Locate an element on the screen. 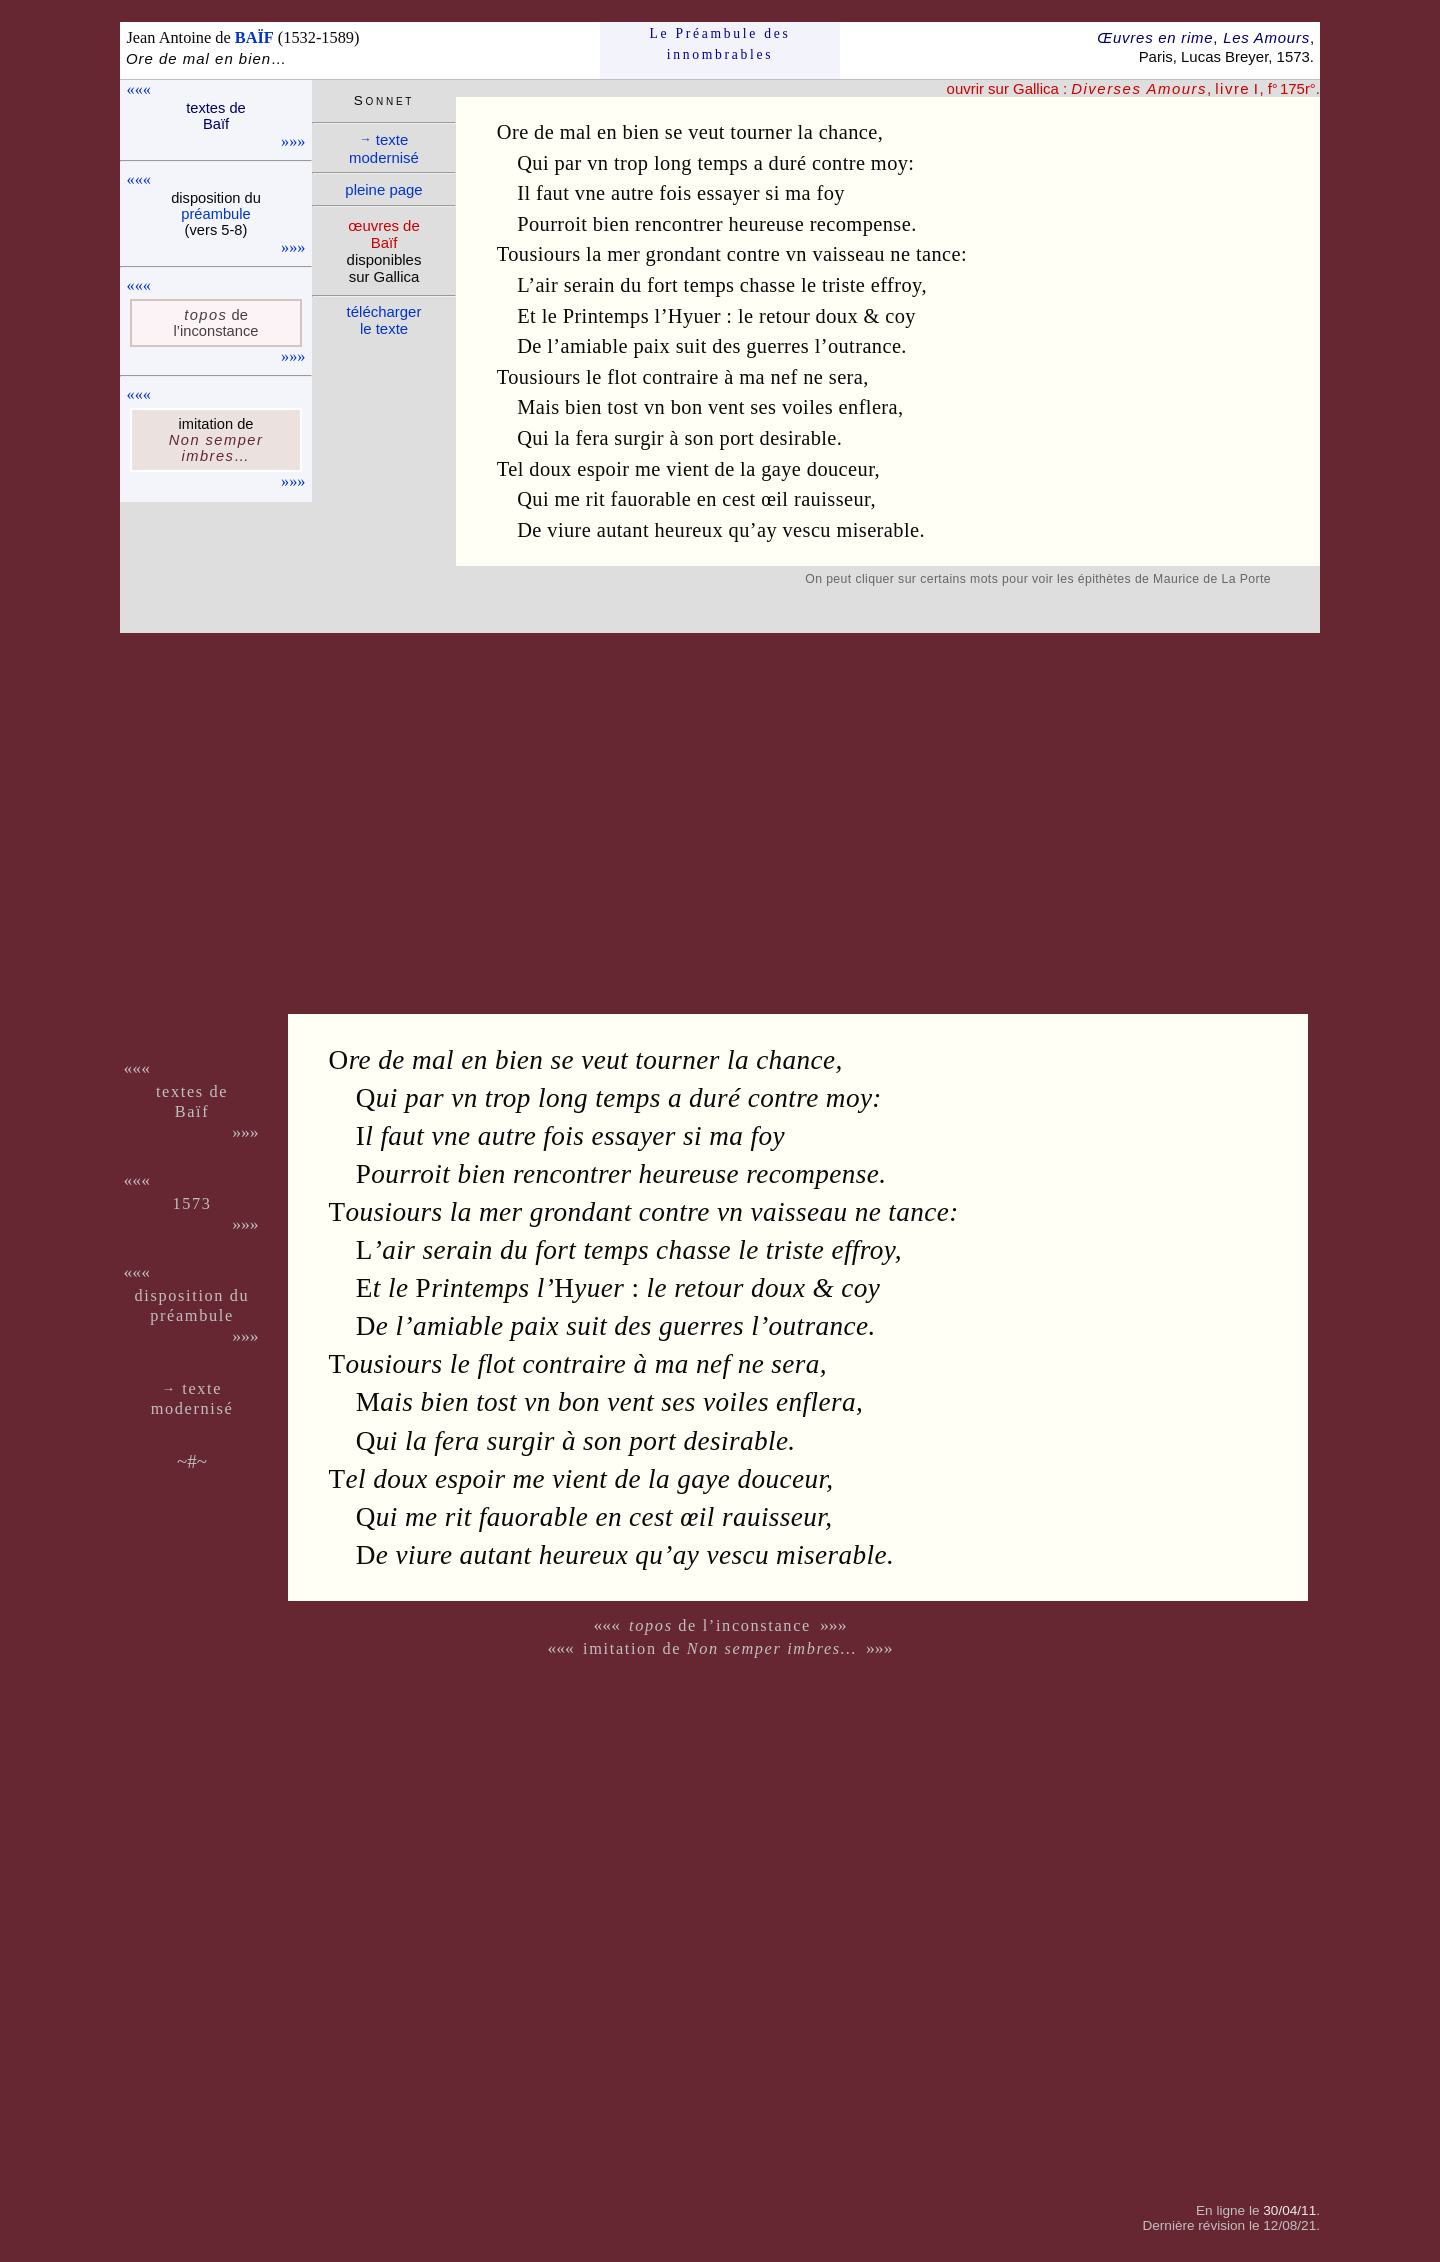 The image size is (1440, 2262). pré­am­bule is located at coordinates (215, 214).